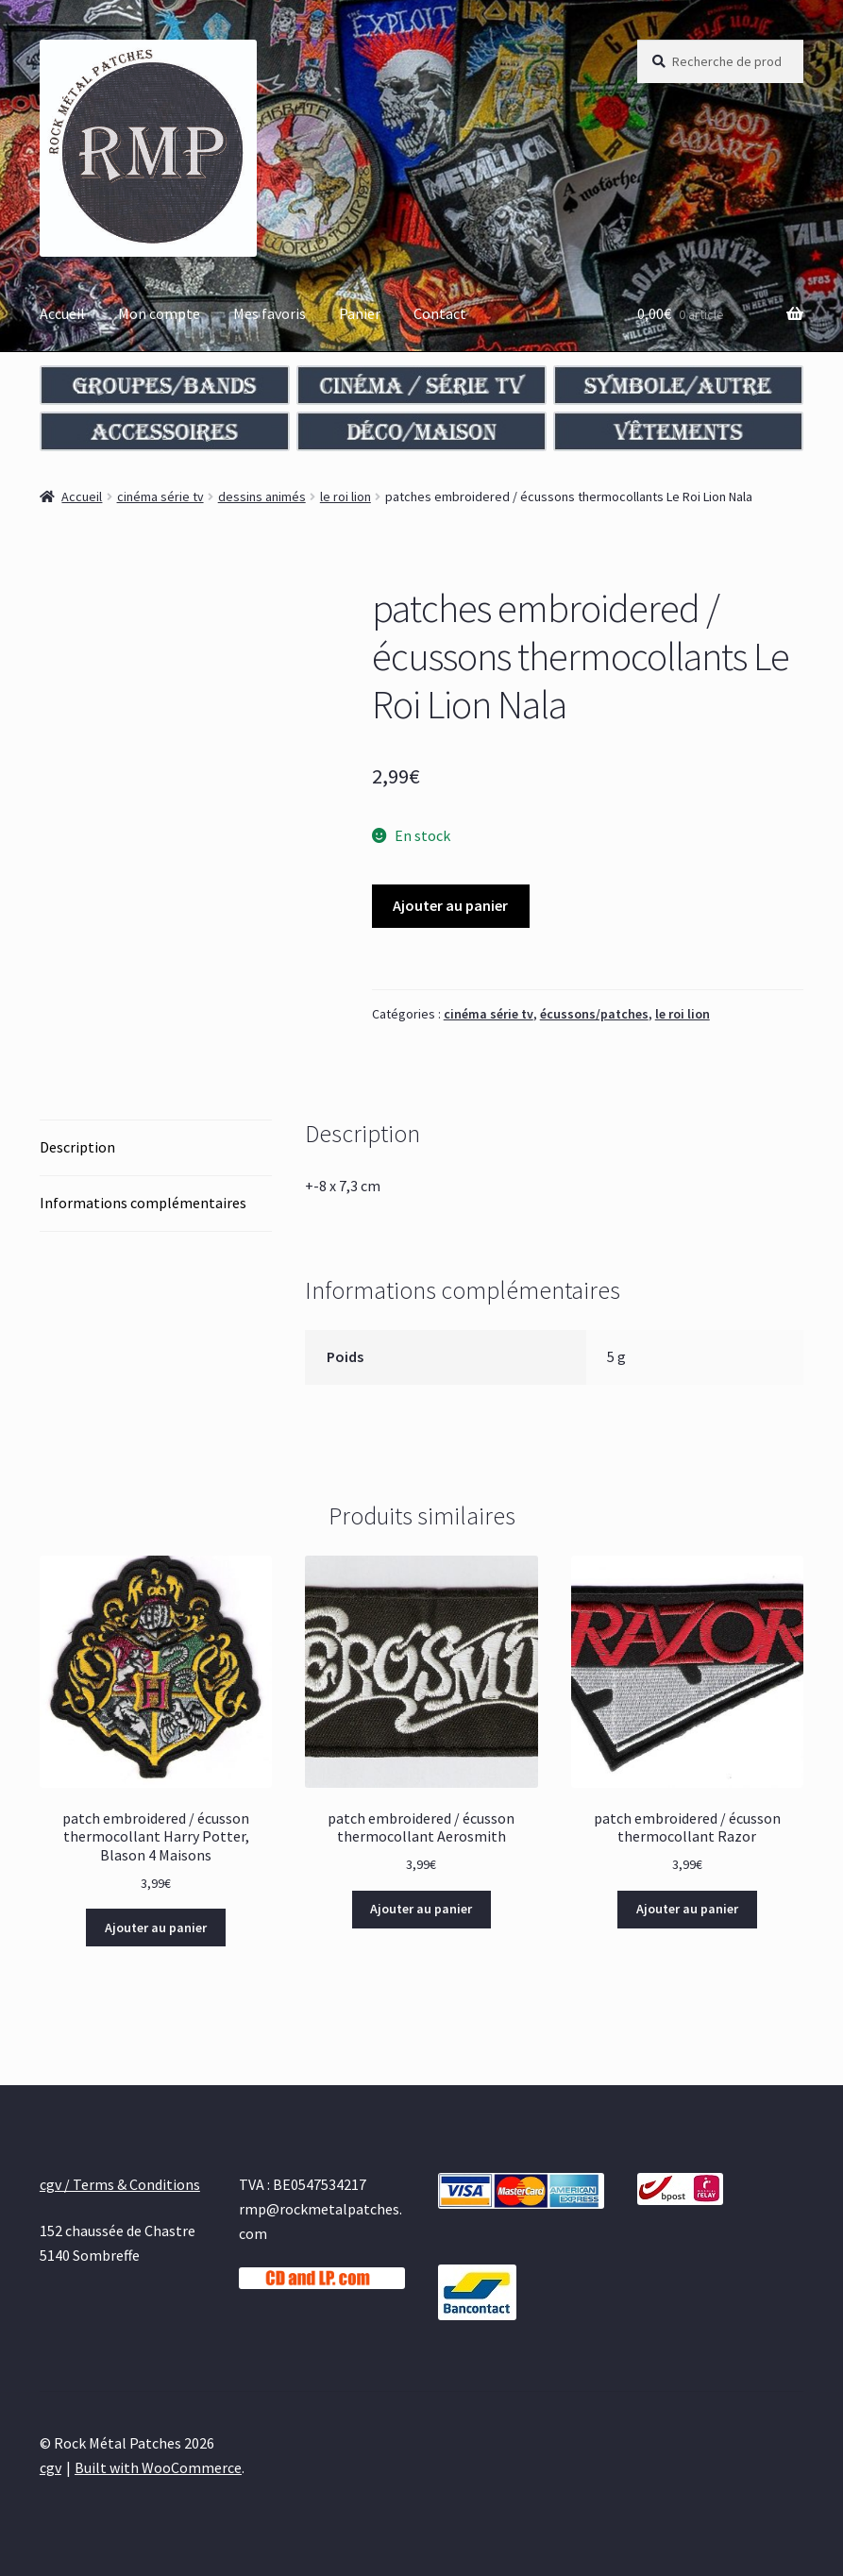 Image resolution: width=843 pixels, height=2576 pixels. Describe the element at coordinates (120, 2184) in the screenshot. I see `cgv / Terms & Conditions` at that location.